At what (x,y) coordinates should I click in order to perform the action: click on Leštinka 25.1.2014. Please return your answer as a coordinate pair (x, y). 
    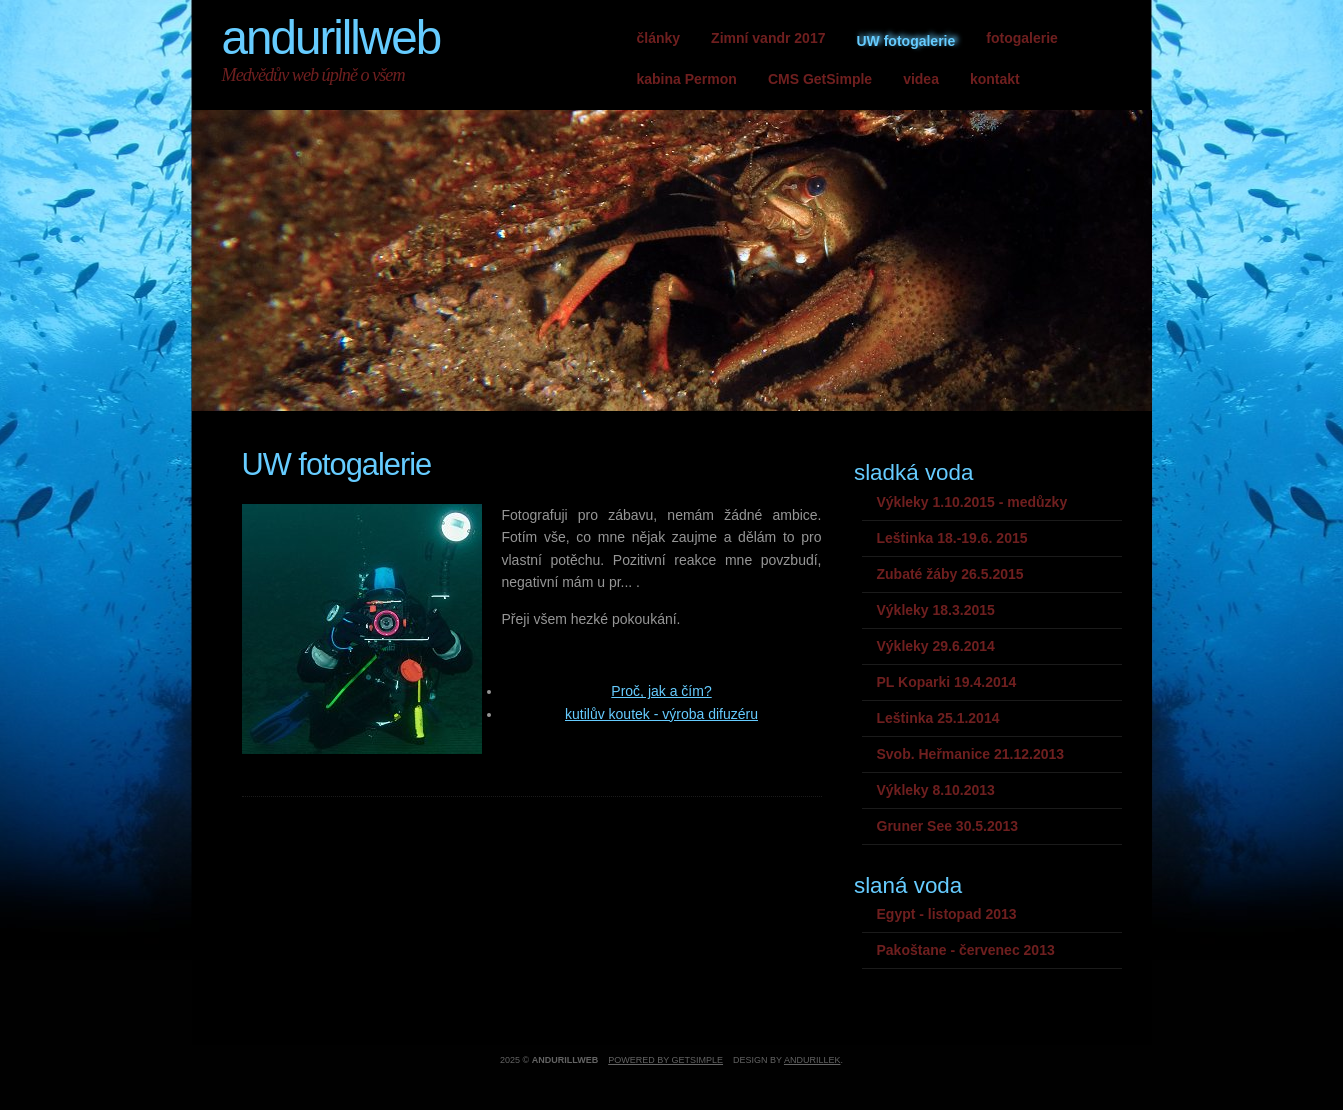
    Looking at the image, I should click on (938, 718).